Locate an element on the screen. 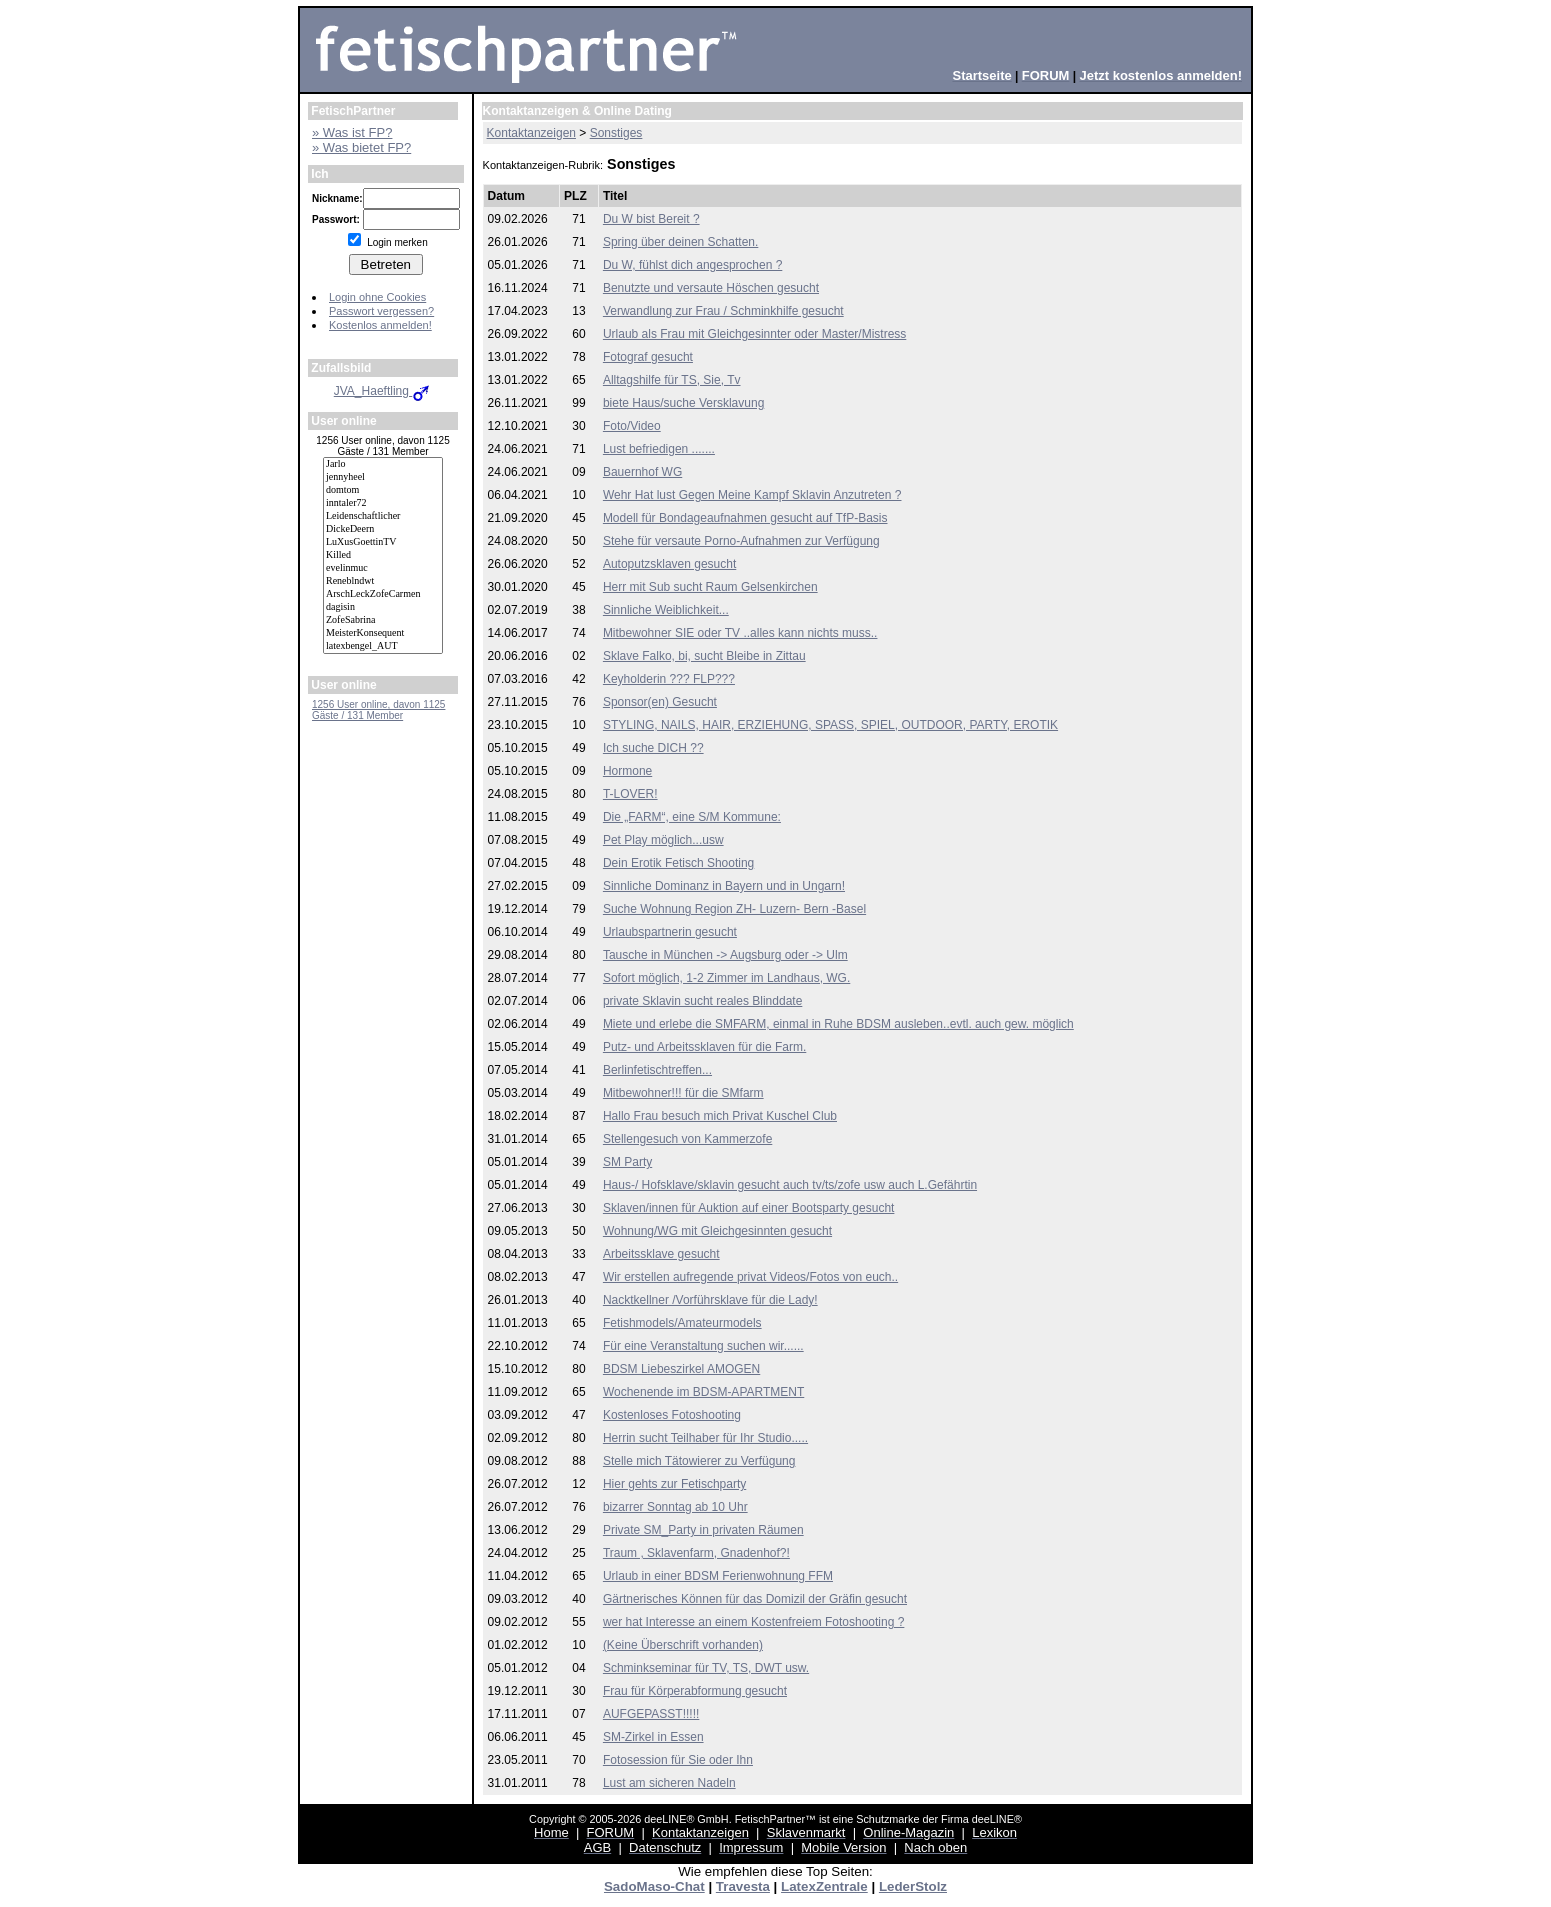  Traum , Sklavenfarm, Gnadenhof?! is located at coordinates (696, 1553).